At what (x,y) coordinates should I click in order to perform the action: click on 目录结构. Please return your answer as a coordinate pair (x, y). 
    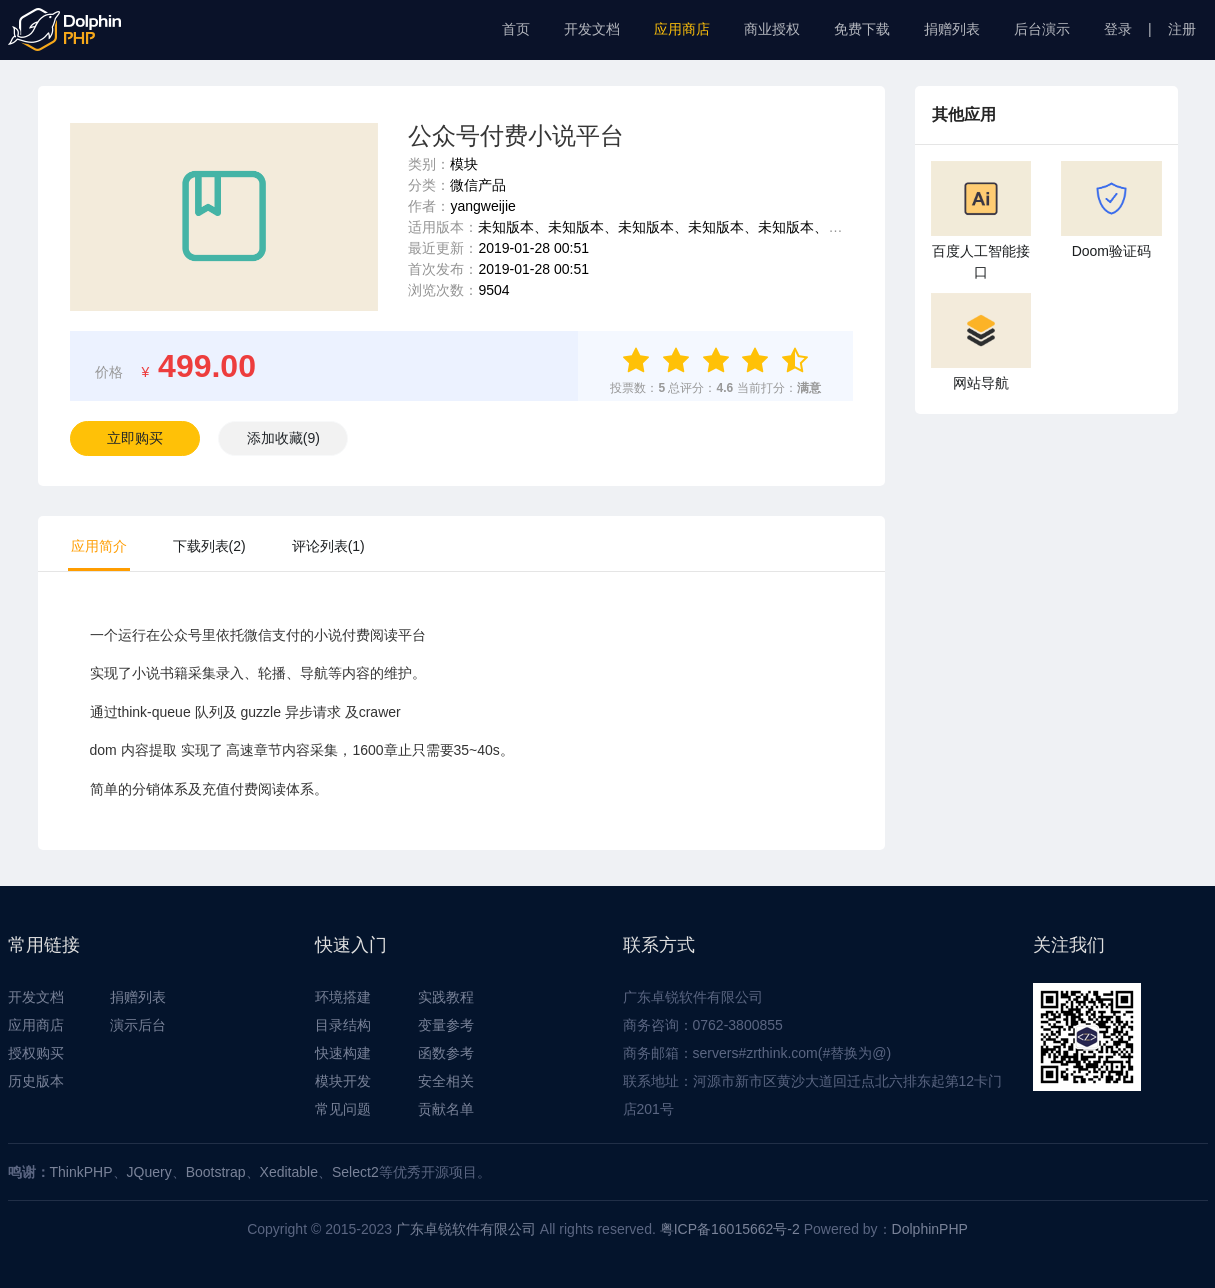
    Looking at the image, I should click on (343, 1025).